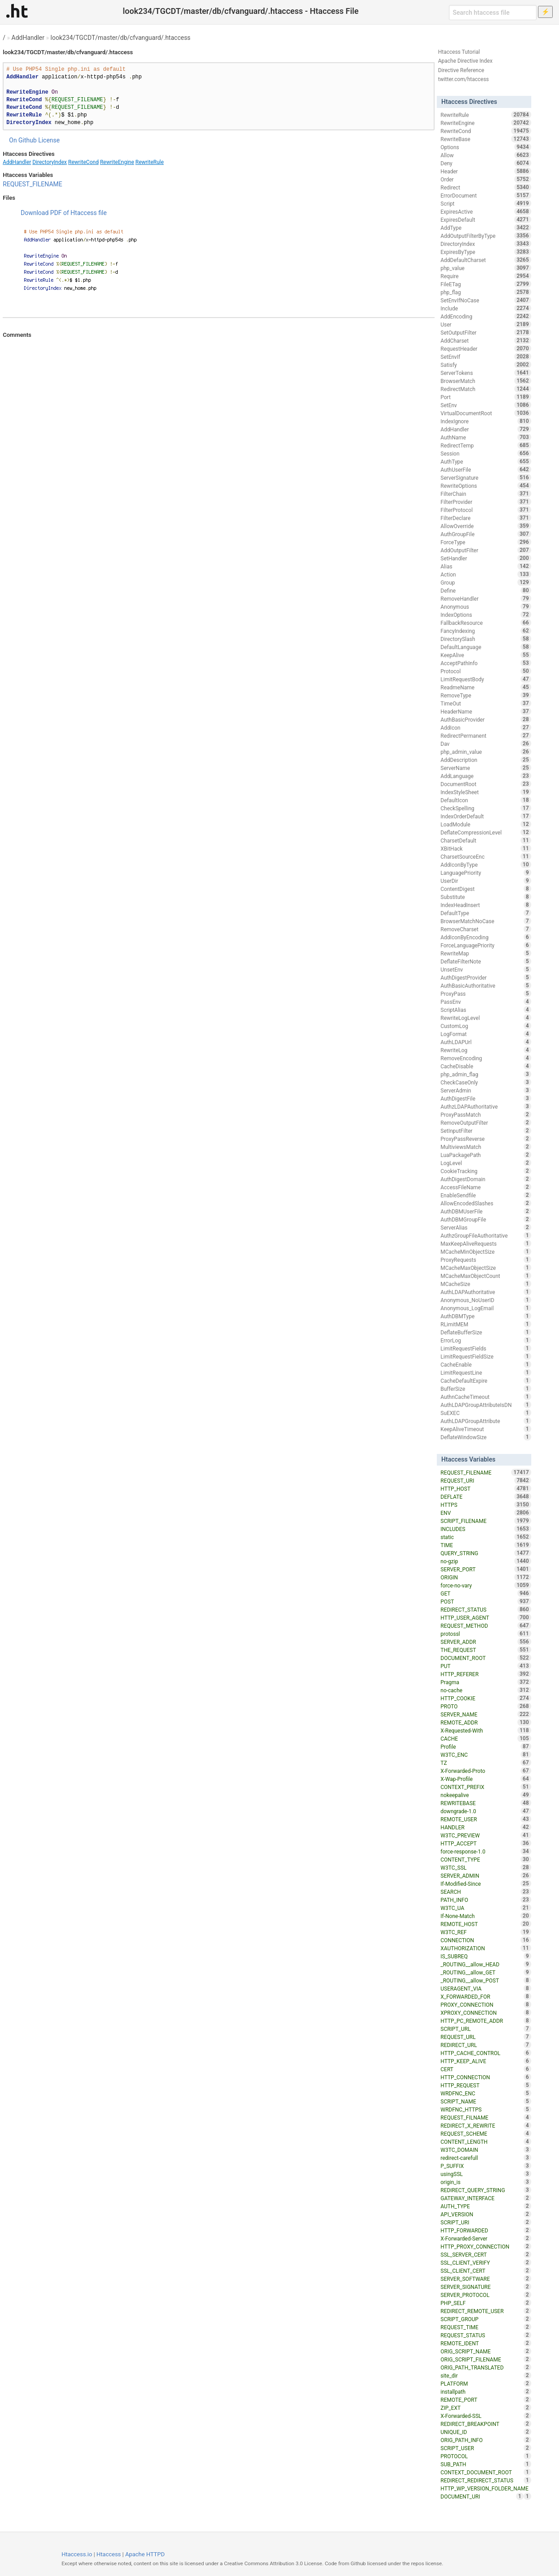 The image size is (559, 2576). I want to click on If-None-Match, so click(485, 1915).